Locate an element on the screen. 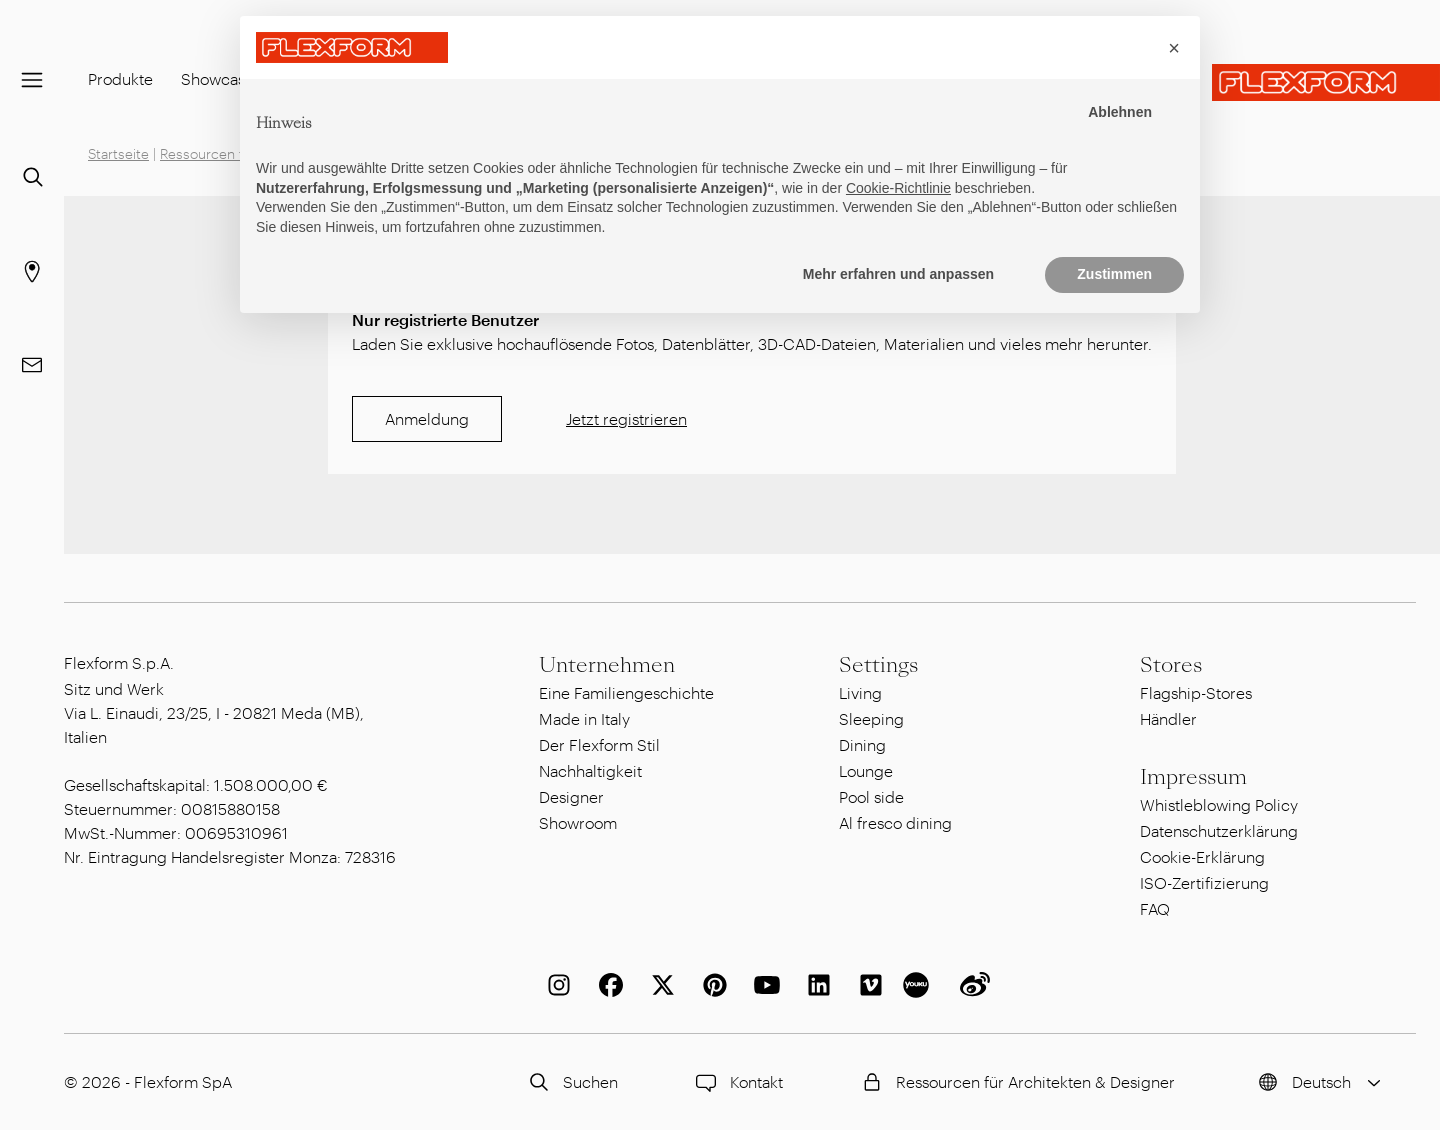 This screenshot has width=1440, height=1130. Designer is located at coordinates (571, 796).